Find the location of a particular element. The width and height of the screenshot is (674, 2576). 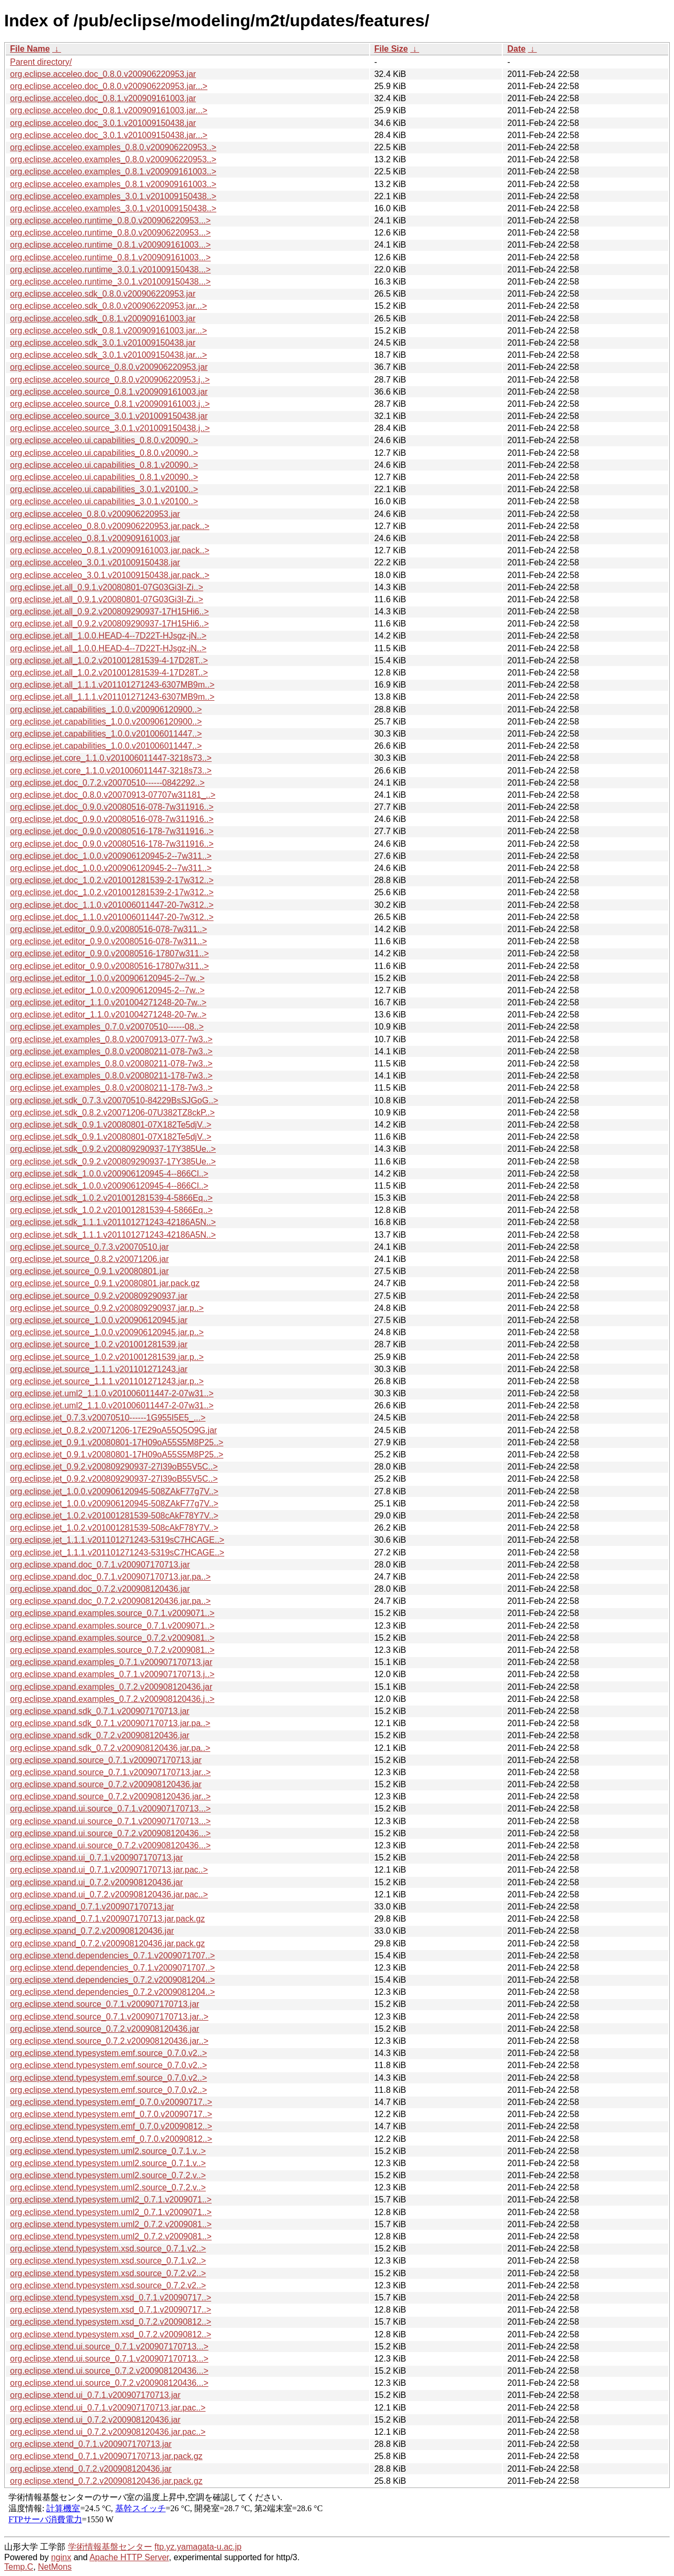

org.eclipse.acceleo.examples_3.0.1.v201009150438..> is located at coordinates (113, 196).